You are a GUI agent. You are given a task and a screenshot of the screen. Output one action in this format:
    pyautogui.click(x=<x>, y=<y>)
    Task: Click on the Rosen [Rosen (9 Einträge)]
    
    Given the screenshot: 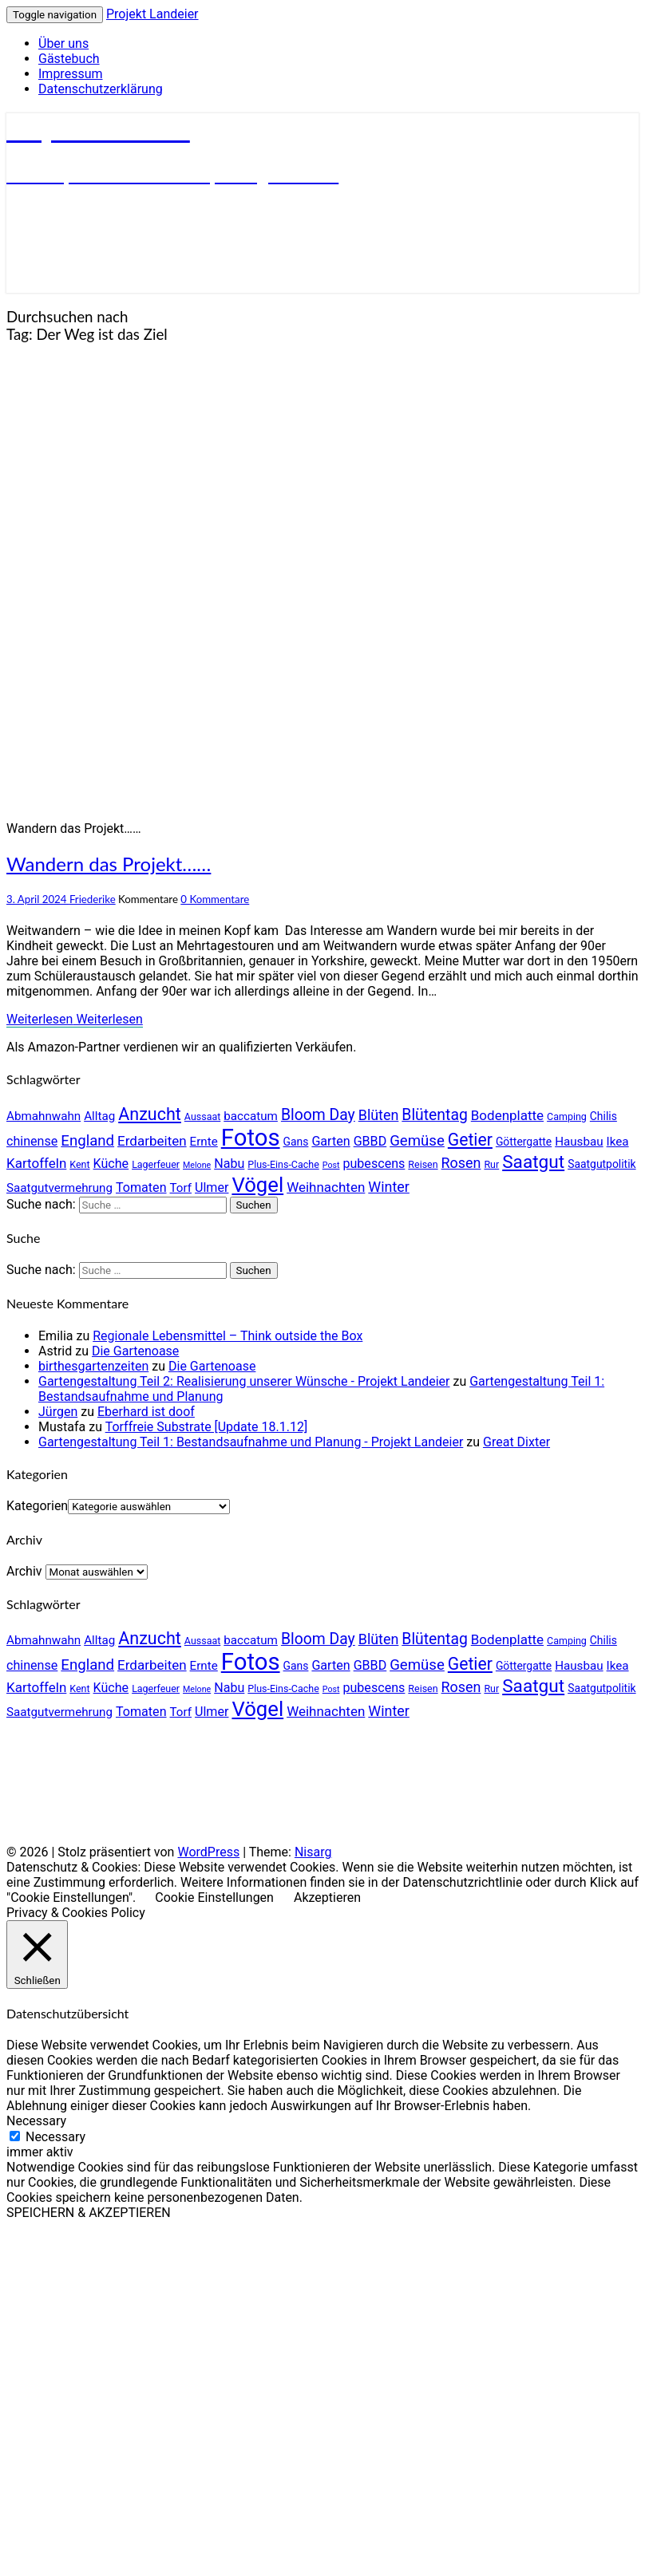 What is the action you would take?
    pyautogui.click(x=461, y=1162)
    